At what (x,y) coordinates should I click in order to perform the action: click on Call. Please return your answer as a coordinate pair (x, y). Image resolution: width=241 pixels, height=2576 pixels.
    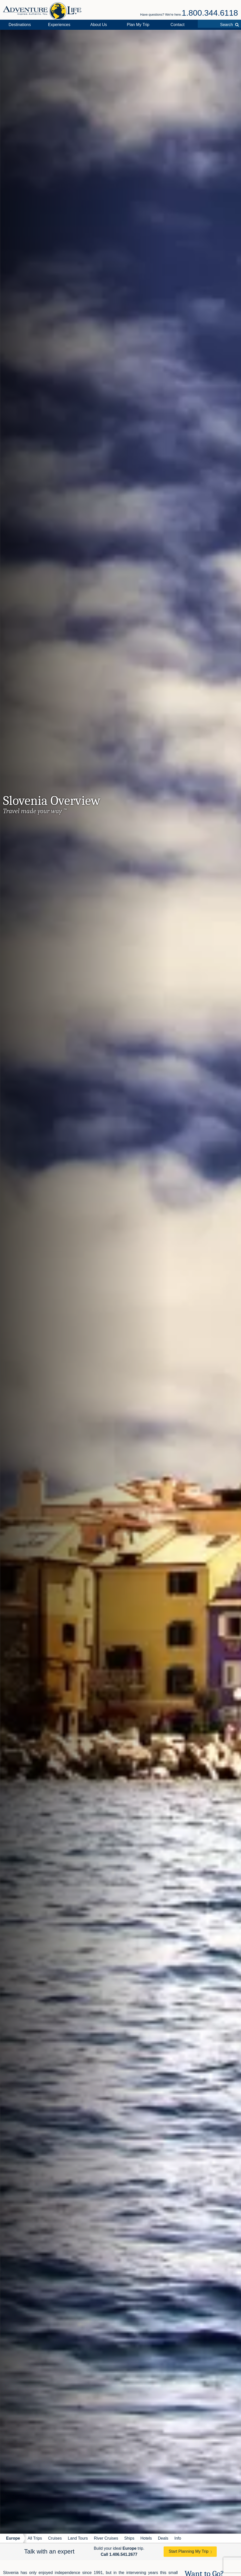
    Looking at the image, I should click on (119, 2554).